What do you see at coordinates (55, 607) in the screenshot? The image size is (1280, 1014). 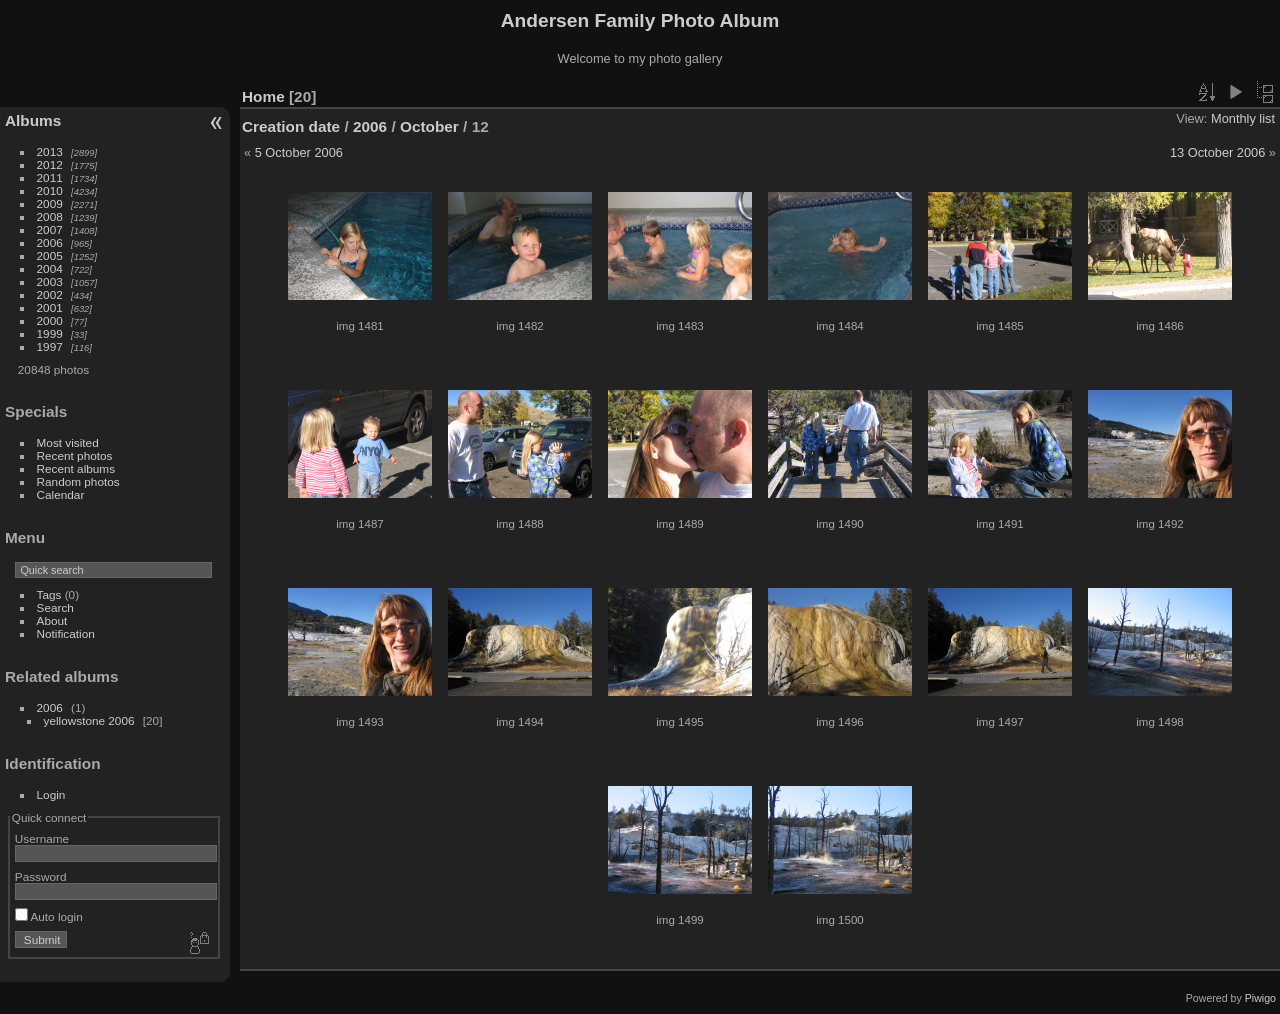 I see `Search` at bounding box center [55, 607].